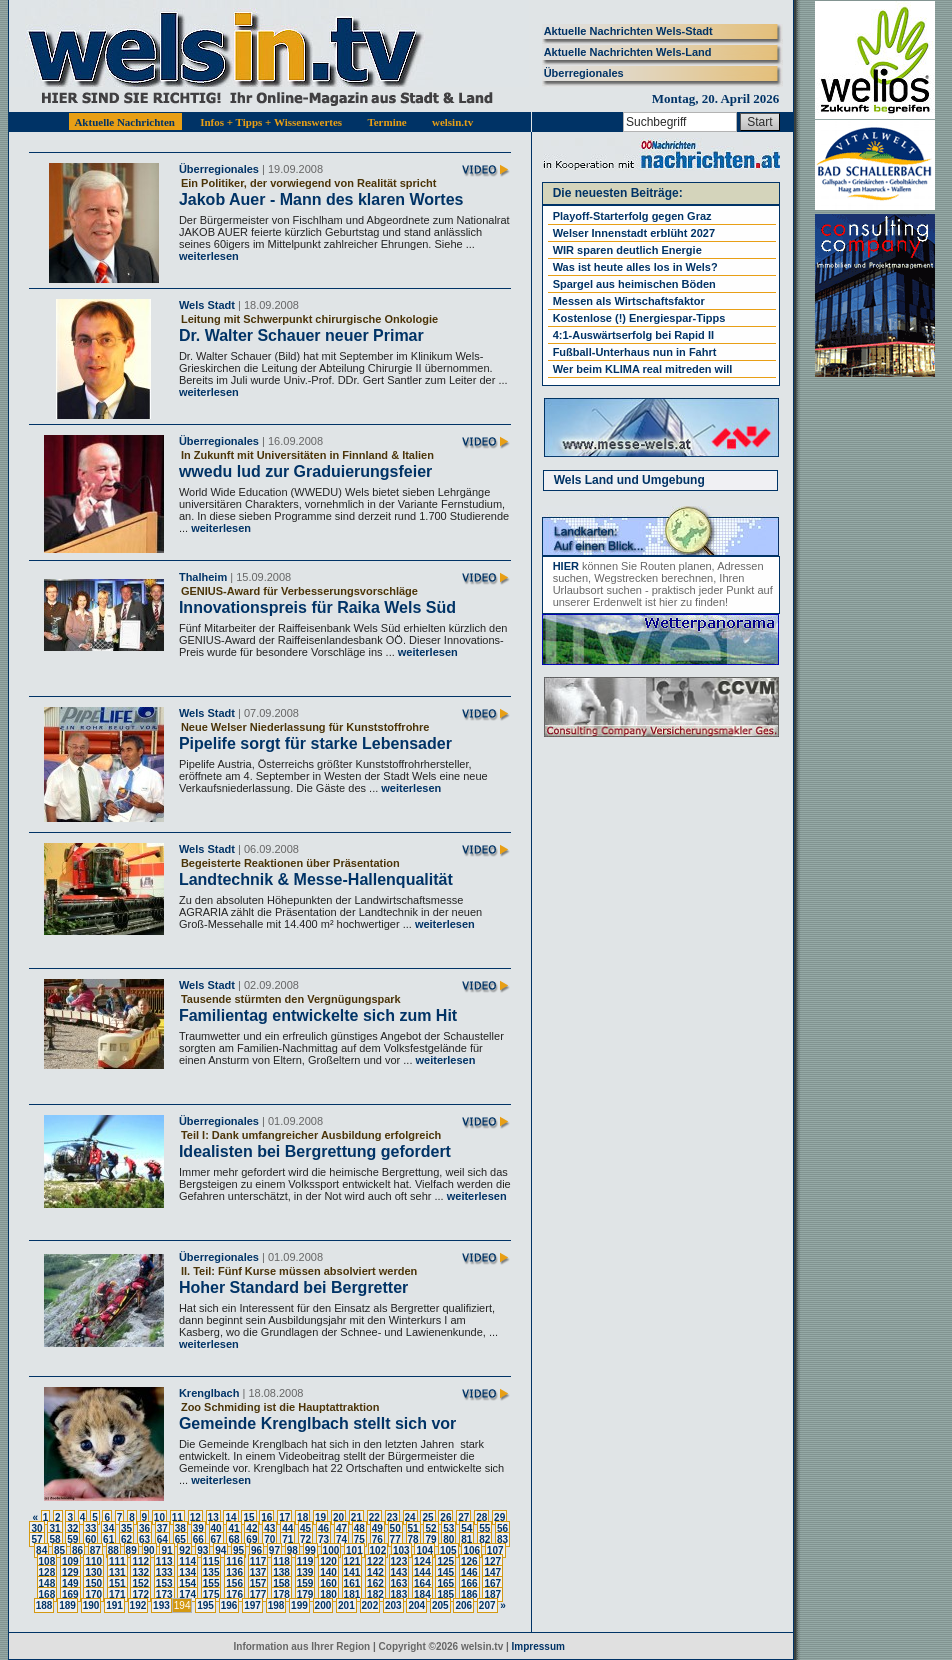 The image size is (952, 1660). I want to click on 55, so click(484, 1528).